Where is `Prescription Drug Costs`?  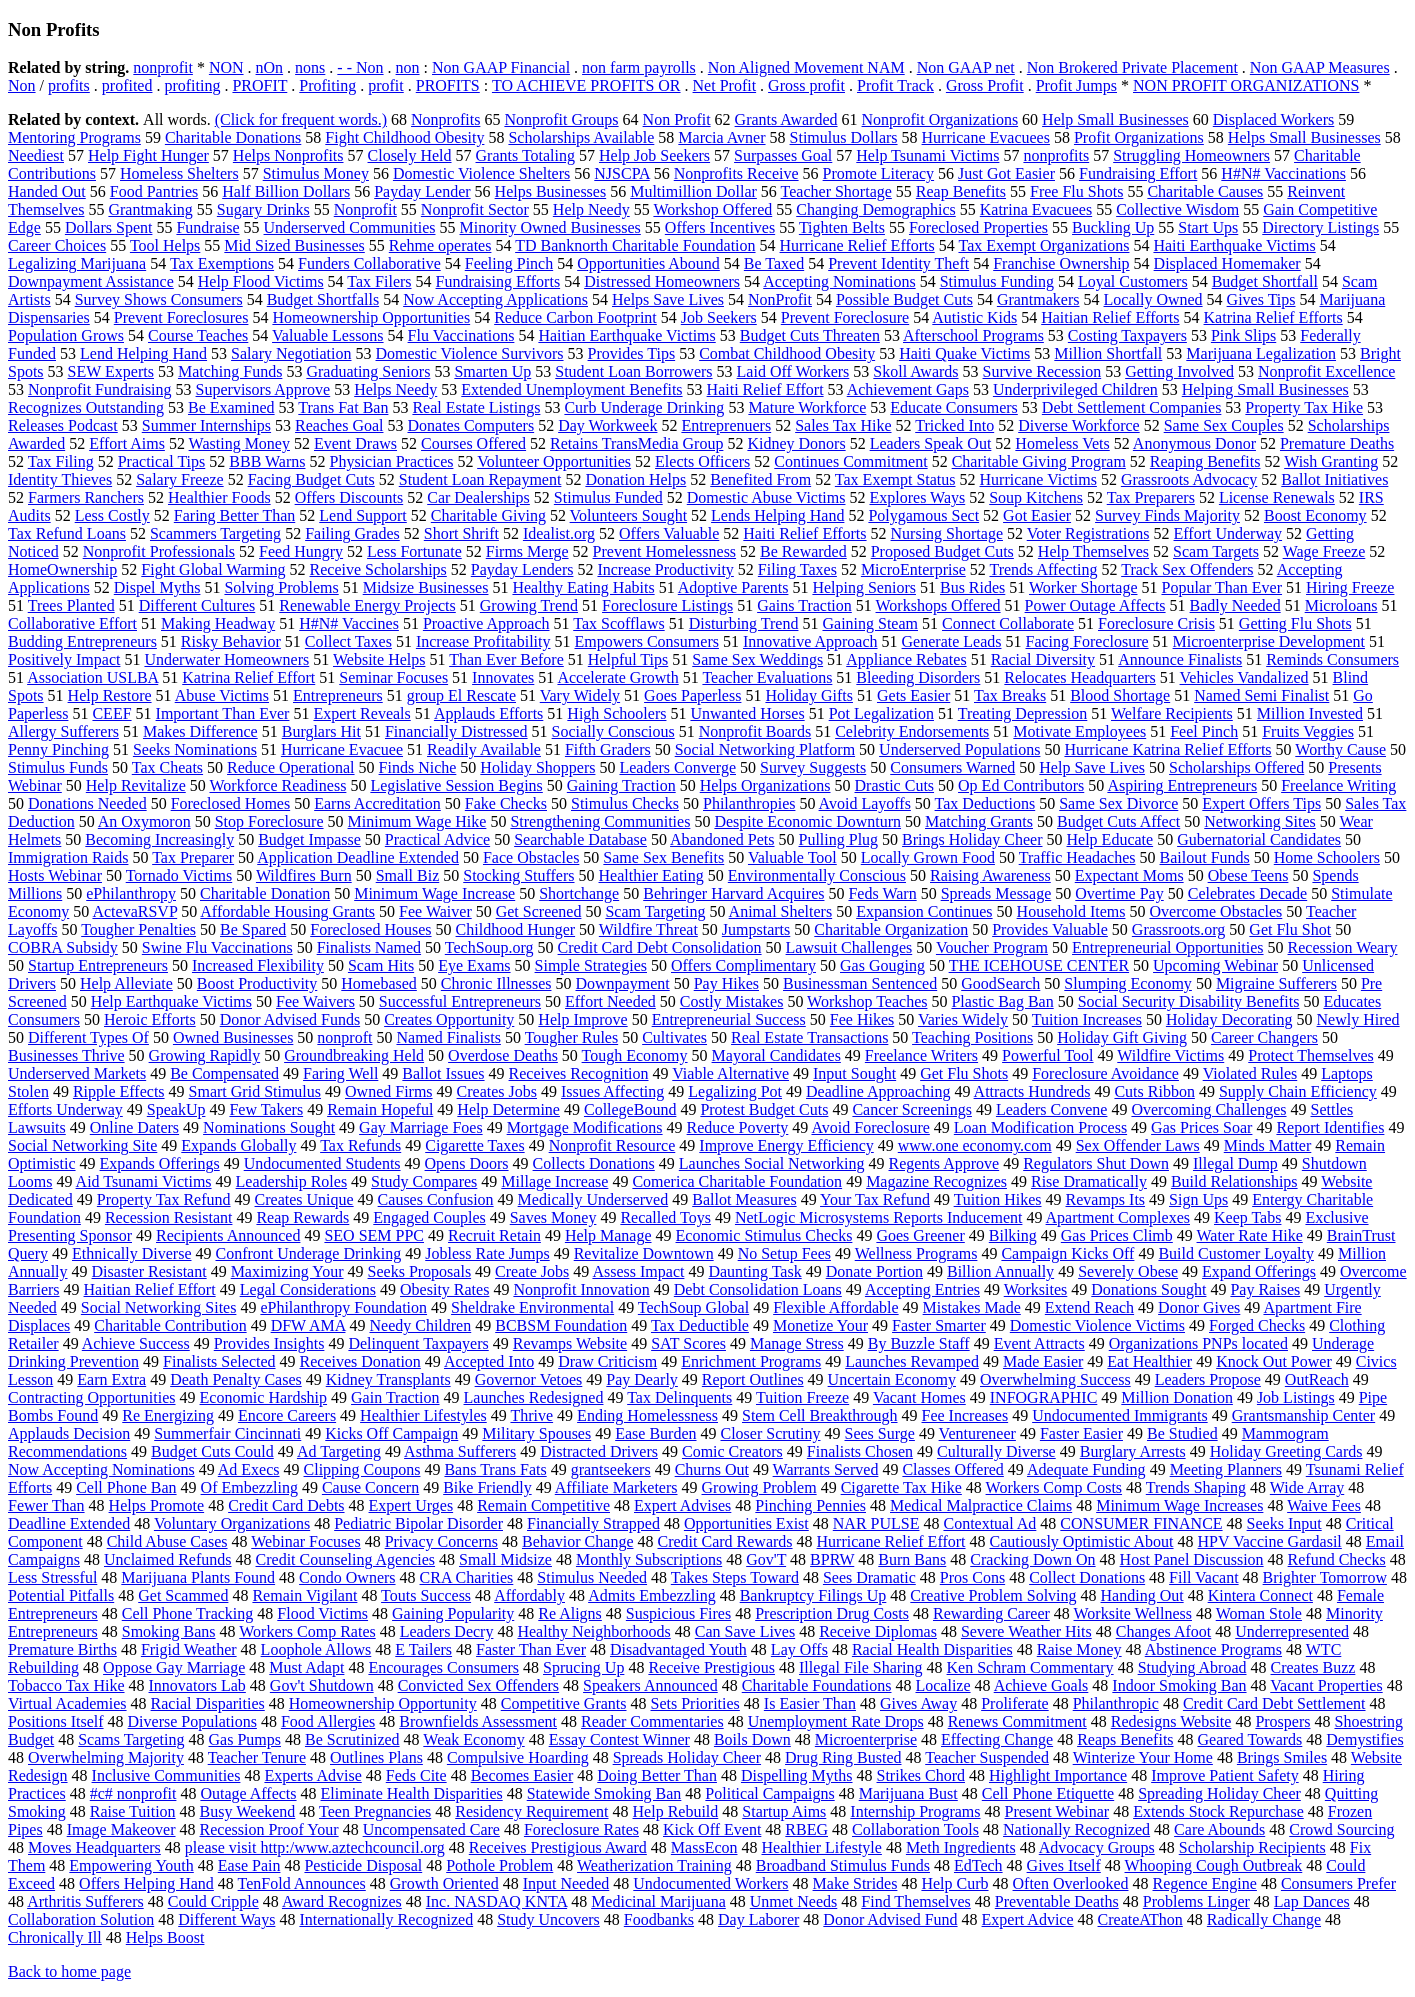
Prescription Drug Costs is located at coordinates (832, 1613).